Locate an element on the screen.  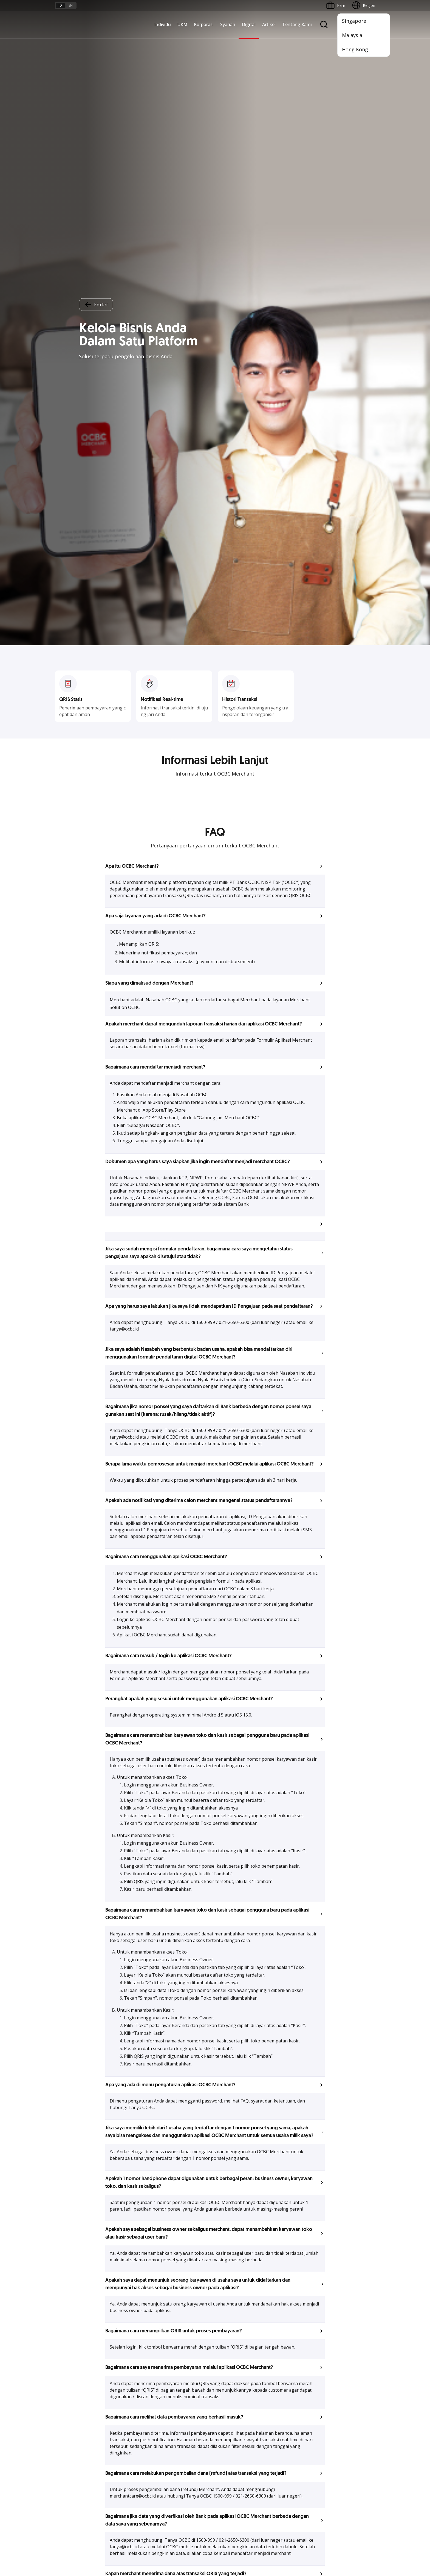
Article is located at coordinates (114, 2489).